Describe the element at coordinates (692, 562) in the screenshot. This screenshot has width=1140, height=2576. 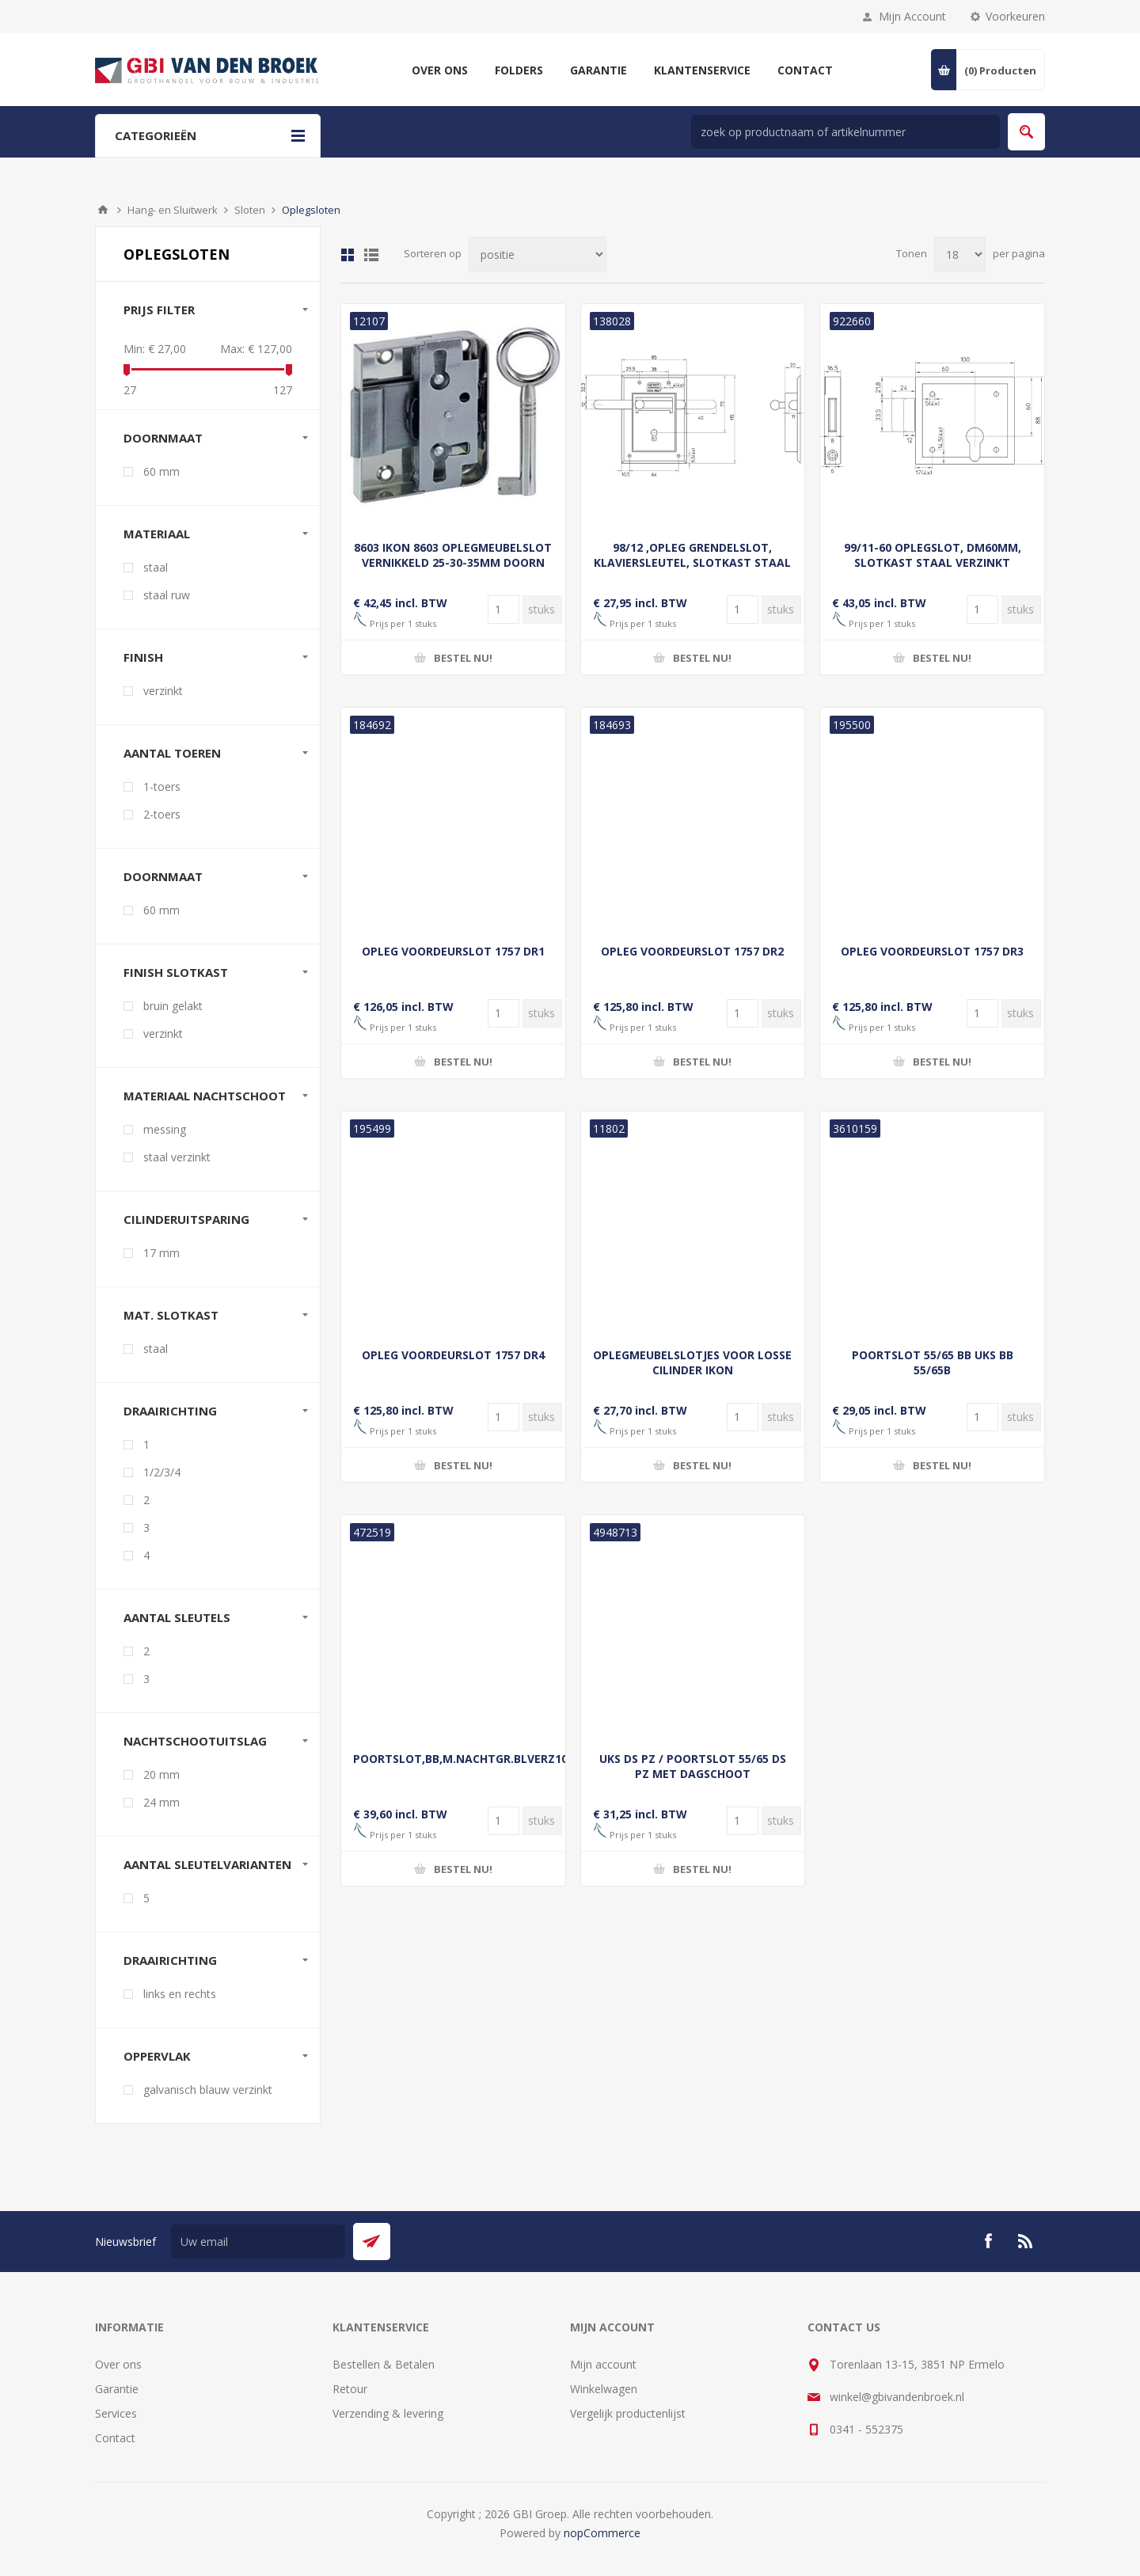
I see `98/12 ,OPLEG GRENDELSLOT, KLAVIERSLEUTEL, SLOTKAST STAAL VERZINK` at that location.